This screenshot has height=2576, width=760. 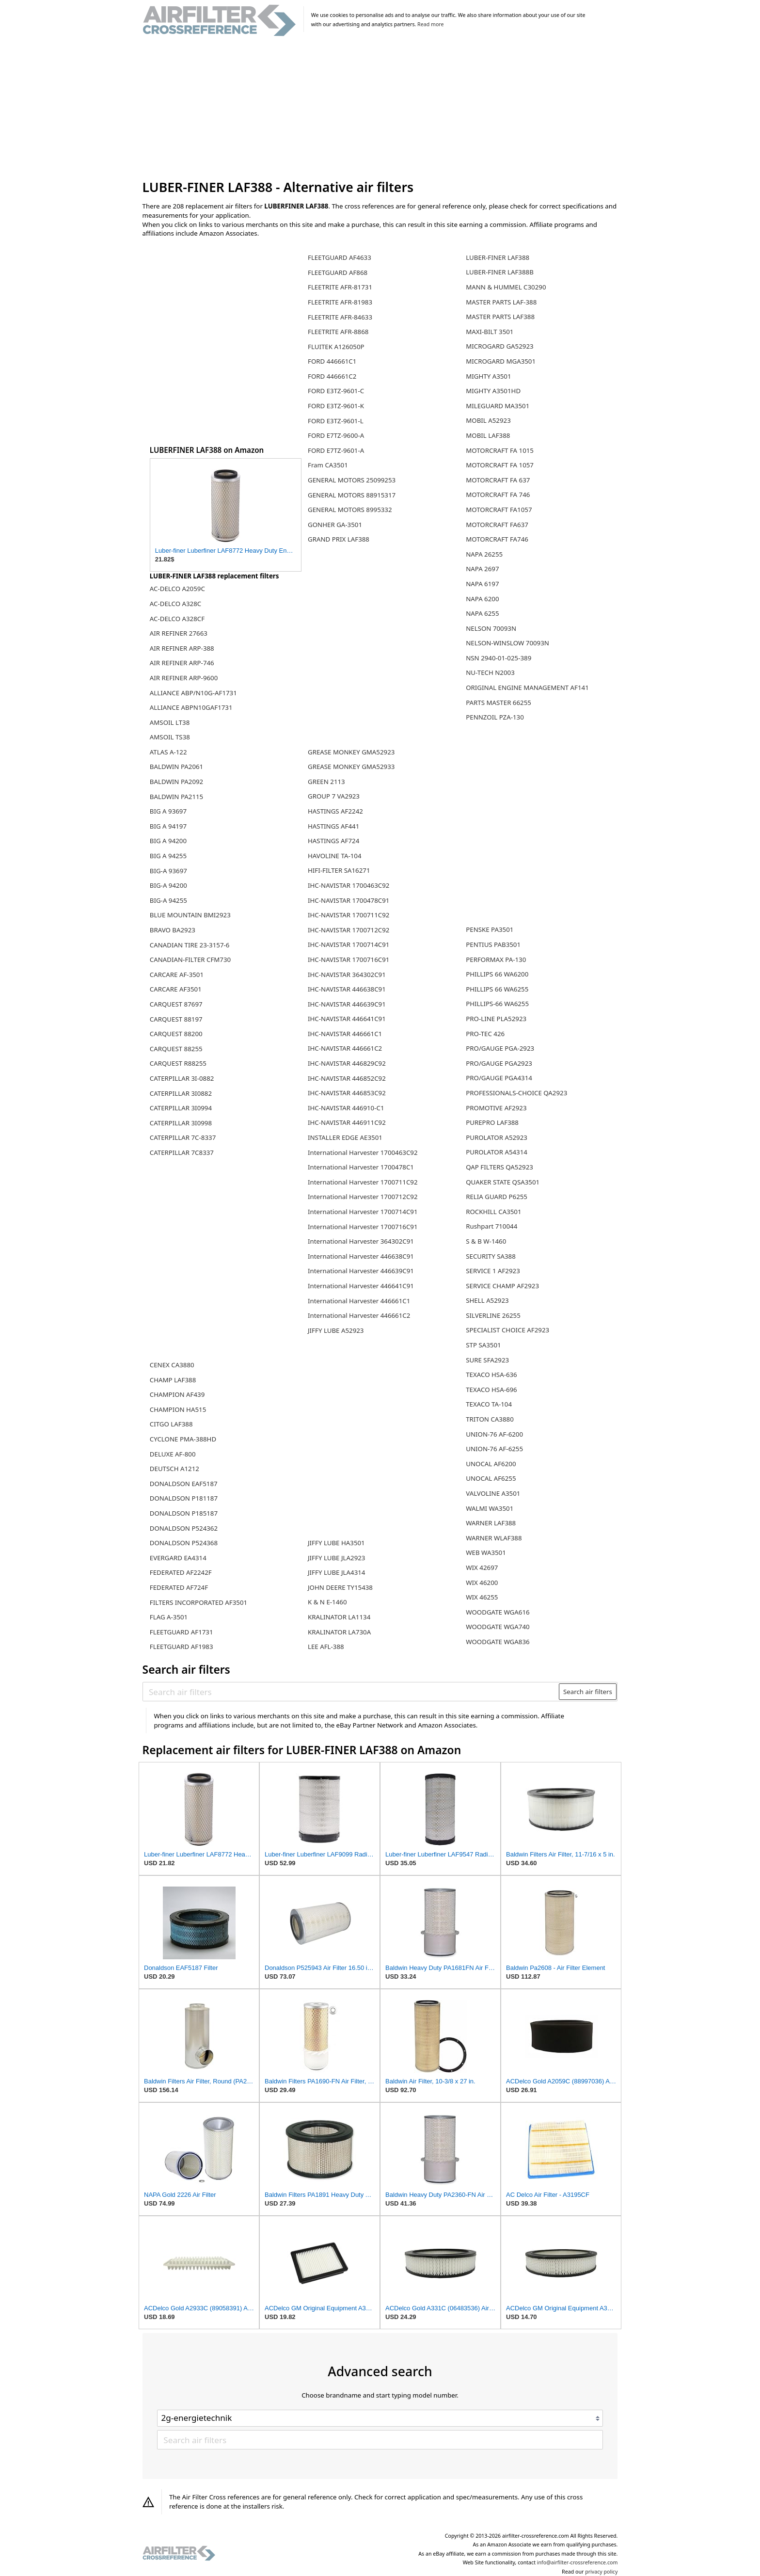 I want to click on MIGHTY A3501HD, so click(x=493, y=390).